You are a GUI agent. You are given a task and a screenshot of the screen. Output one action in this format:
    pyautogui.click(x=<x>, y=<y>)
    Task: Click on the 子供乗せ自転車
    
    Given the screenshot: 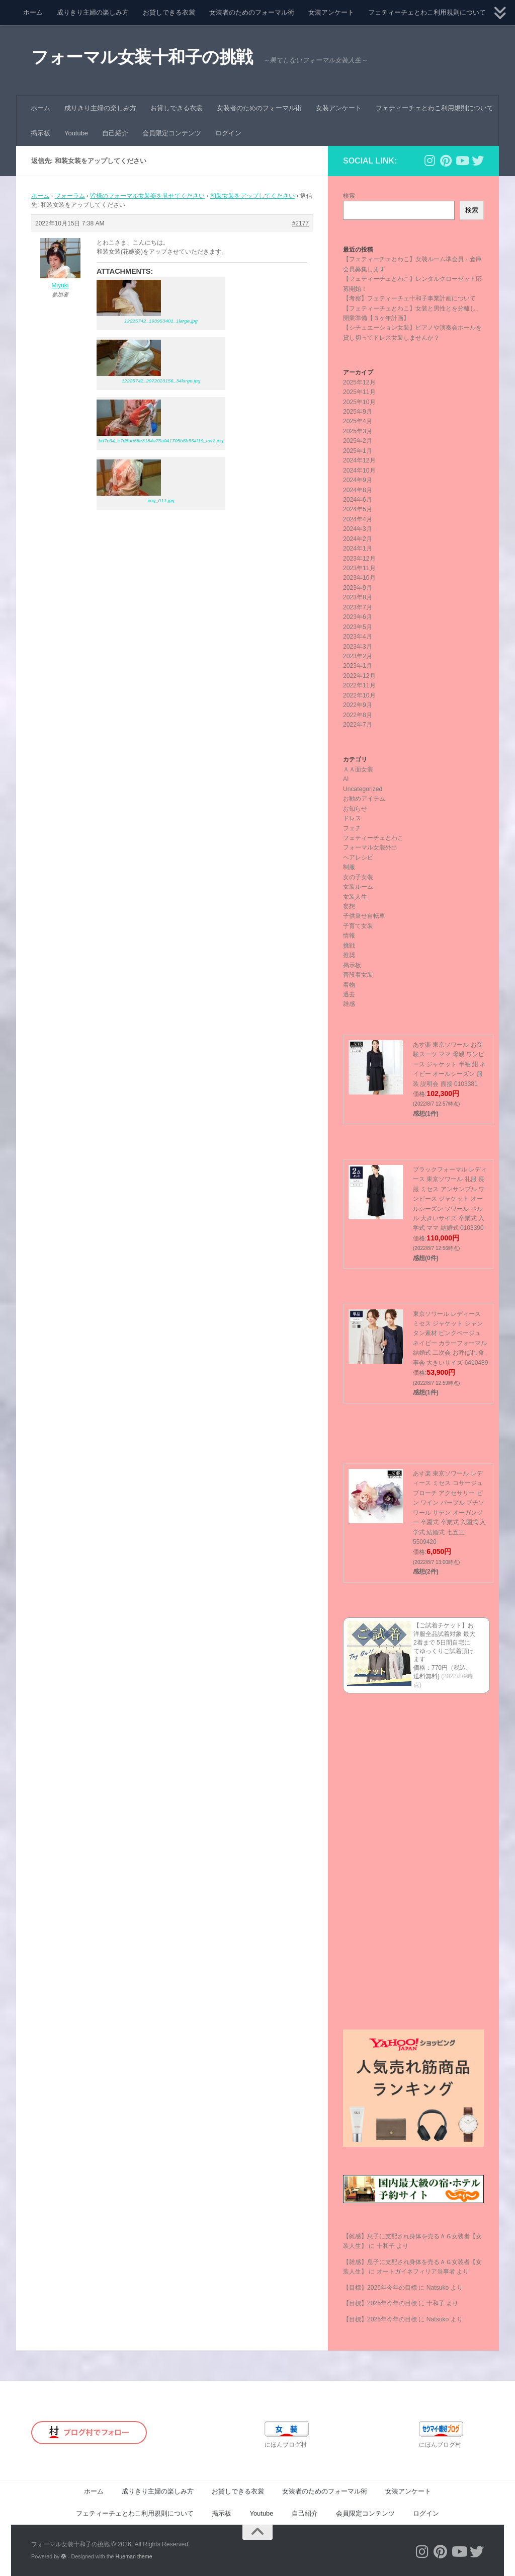 What is the action you would take?
    pyautogui.click(x=364, y=915)
    